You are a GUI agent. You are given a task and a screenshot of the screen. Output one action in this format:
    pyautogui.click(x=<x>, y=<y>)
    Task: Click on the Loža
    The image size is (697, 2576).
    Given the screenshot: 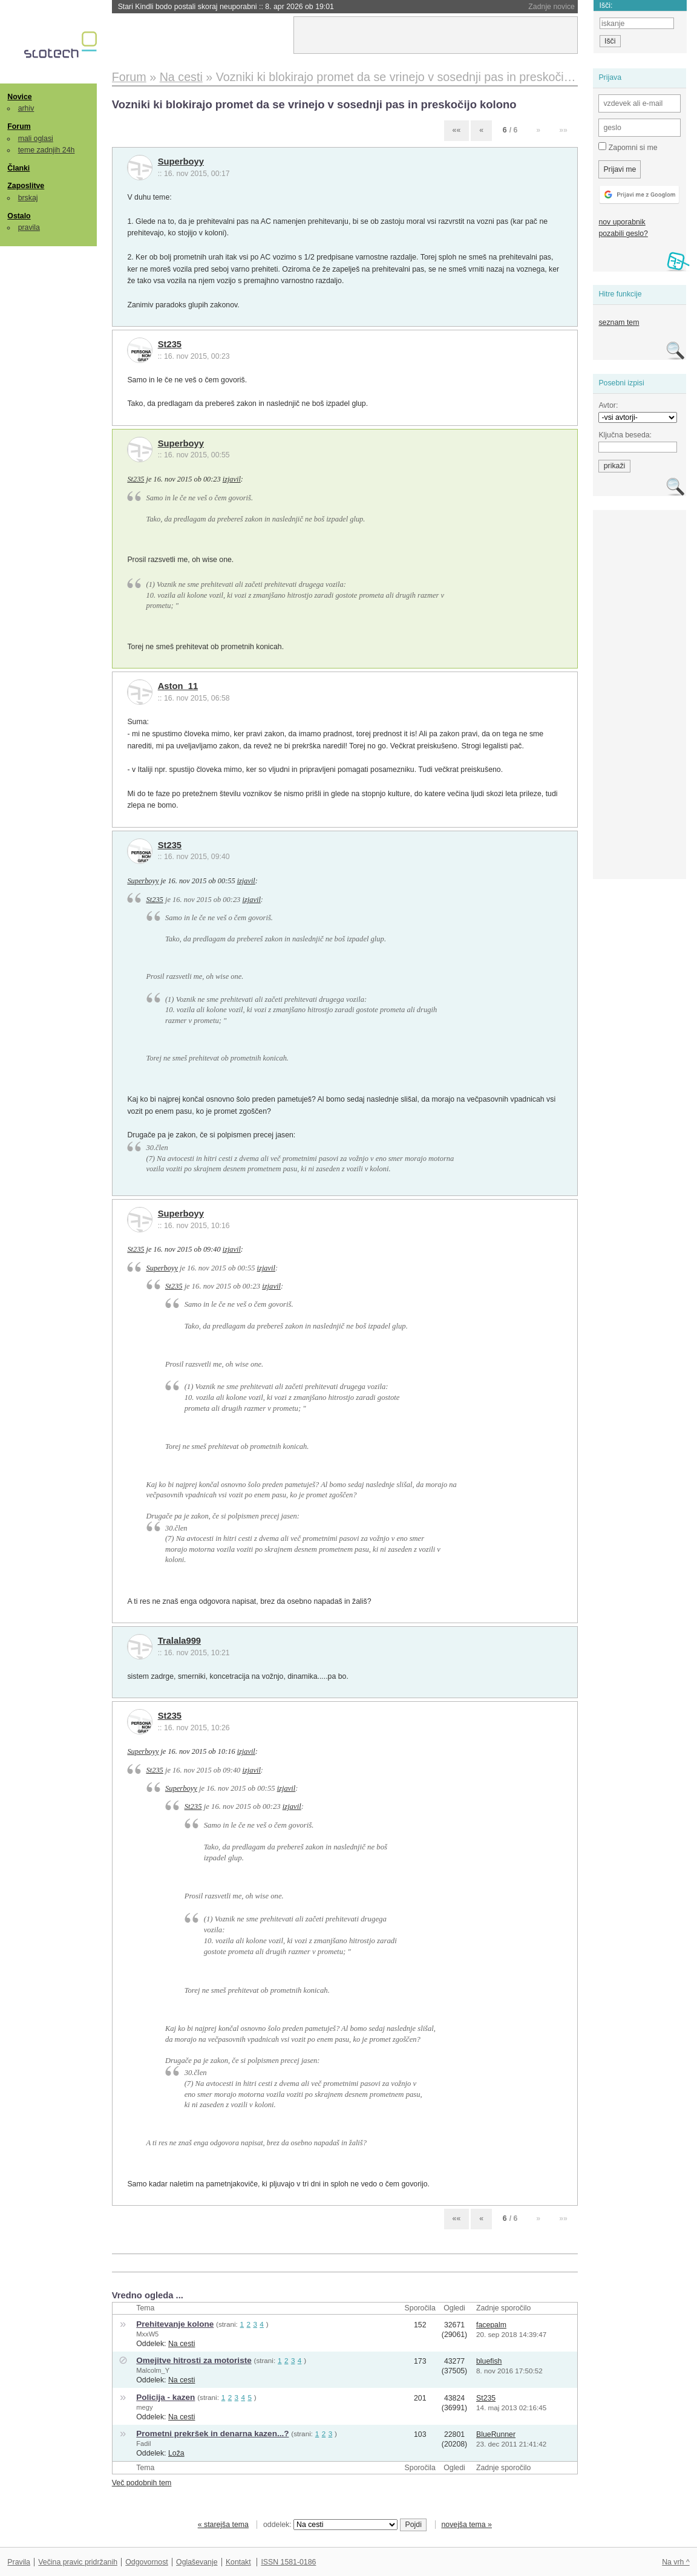 What is the action you would take?
    pyautogui.click(x=176, y=2453)
    